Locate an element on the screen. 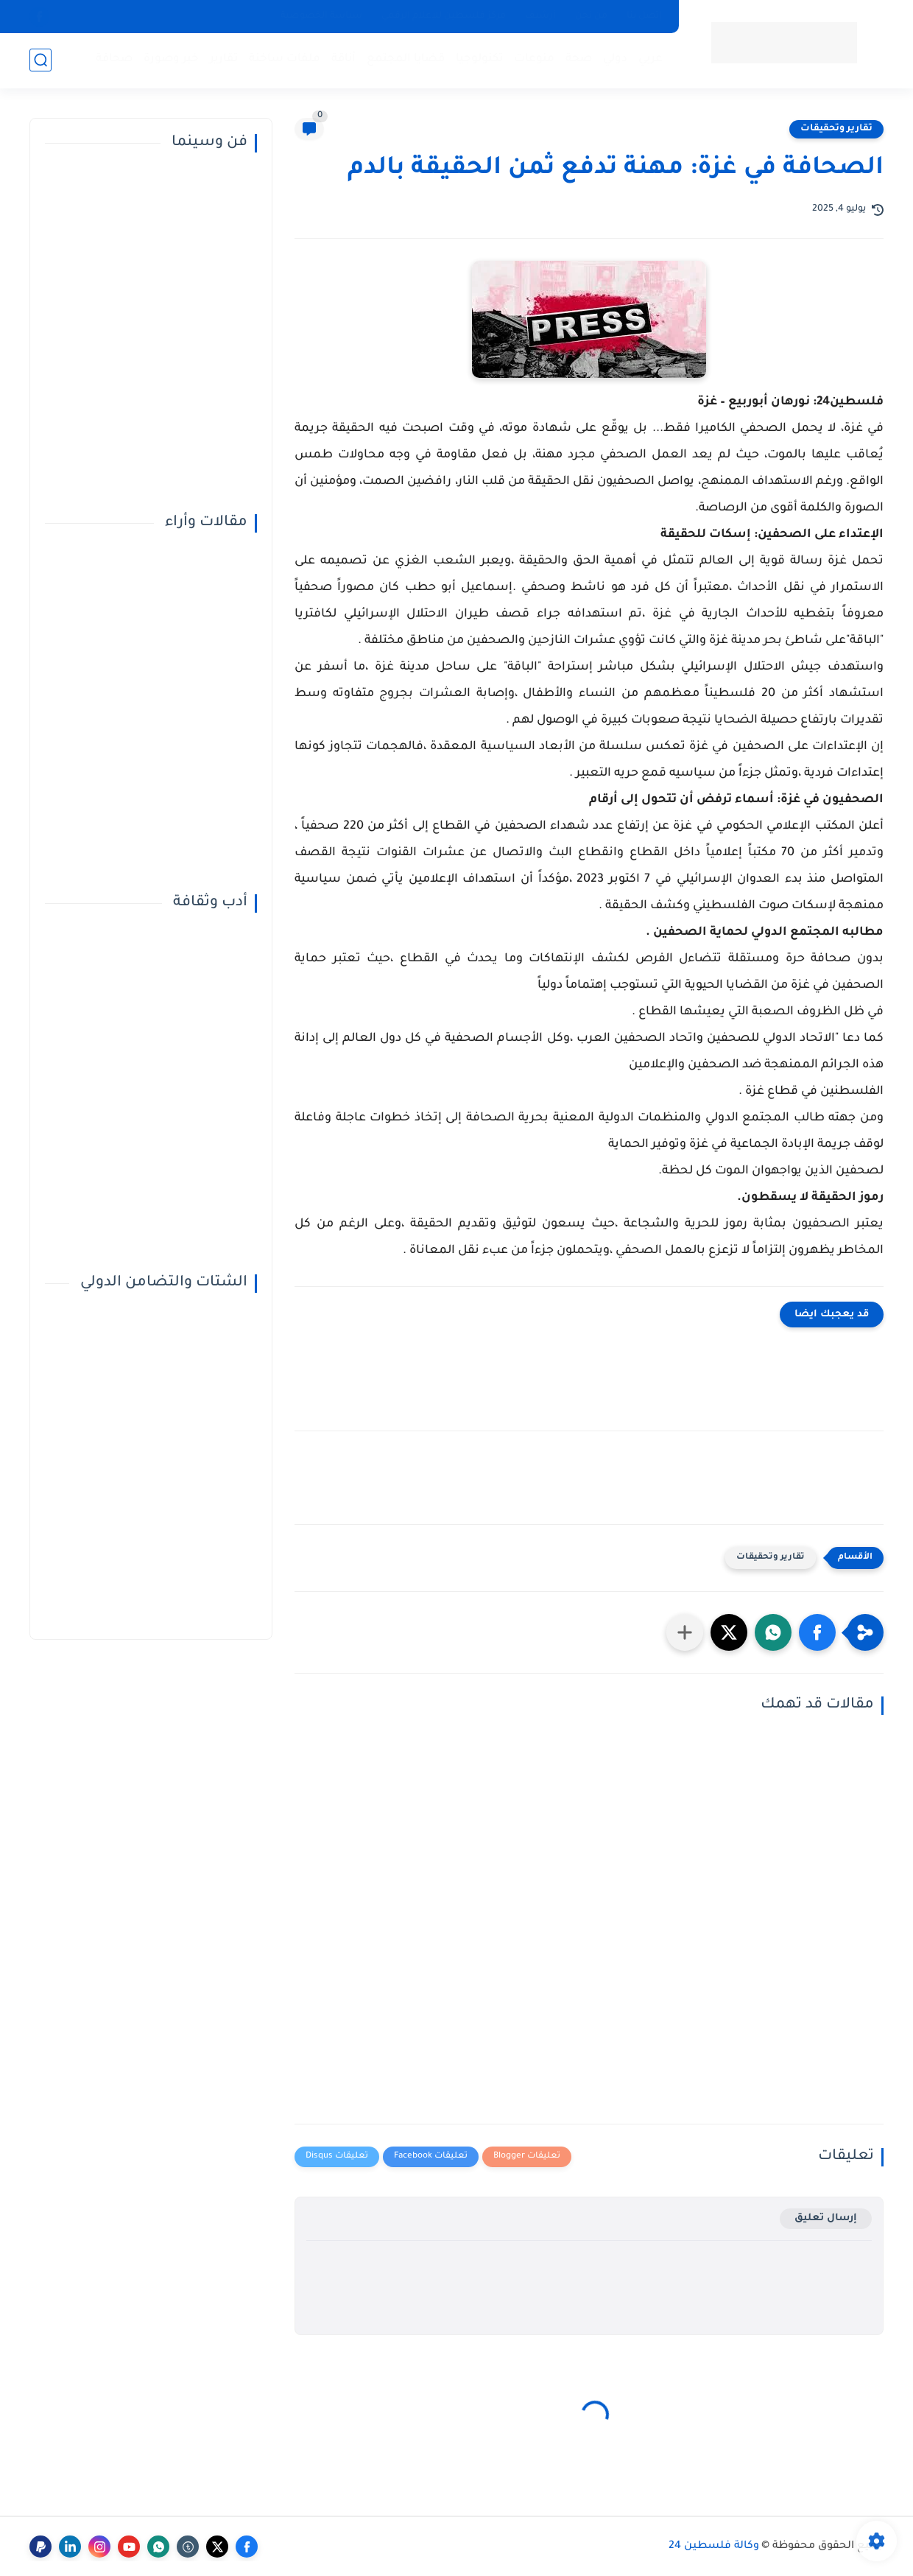  [button] is located at coordinates (817, 1632).